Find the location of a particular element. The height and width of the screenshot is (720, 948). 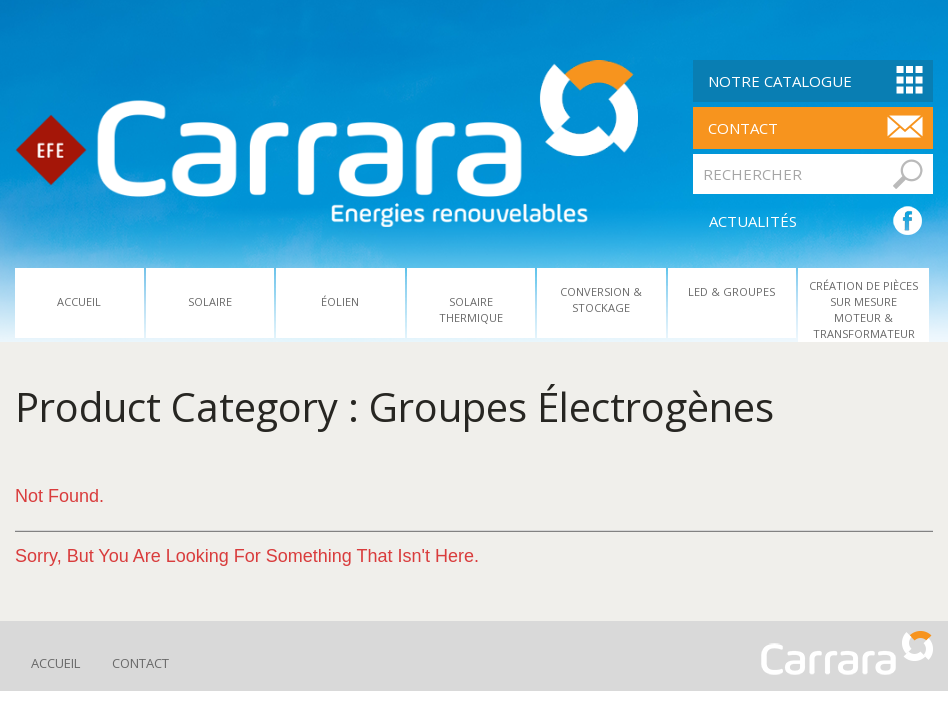

Éolien is located at coordinates (340, 301).